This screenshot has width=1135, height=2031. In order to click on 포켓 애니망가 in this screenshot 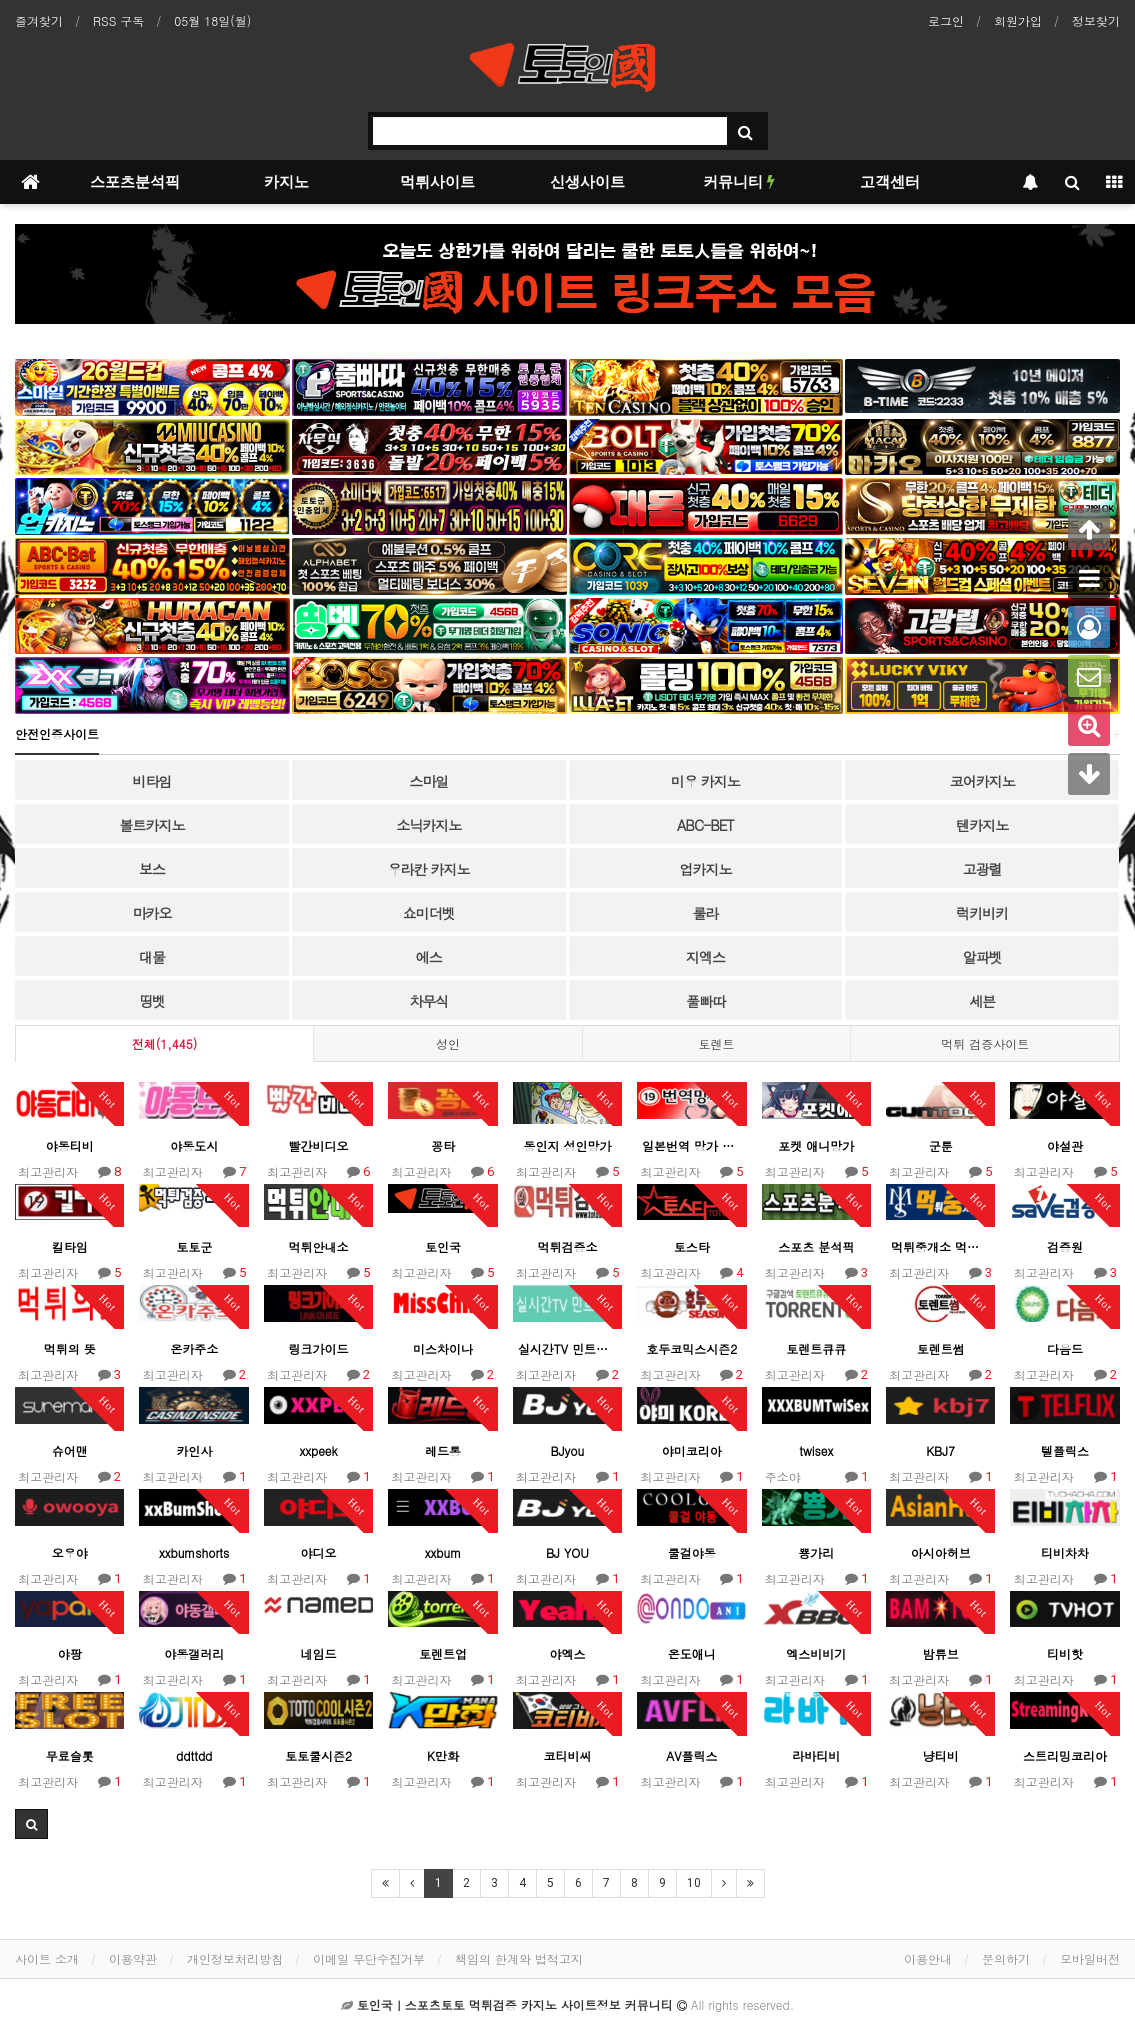, I will do `click(816, 1145)`.